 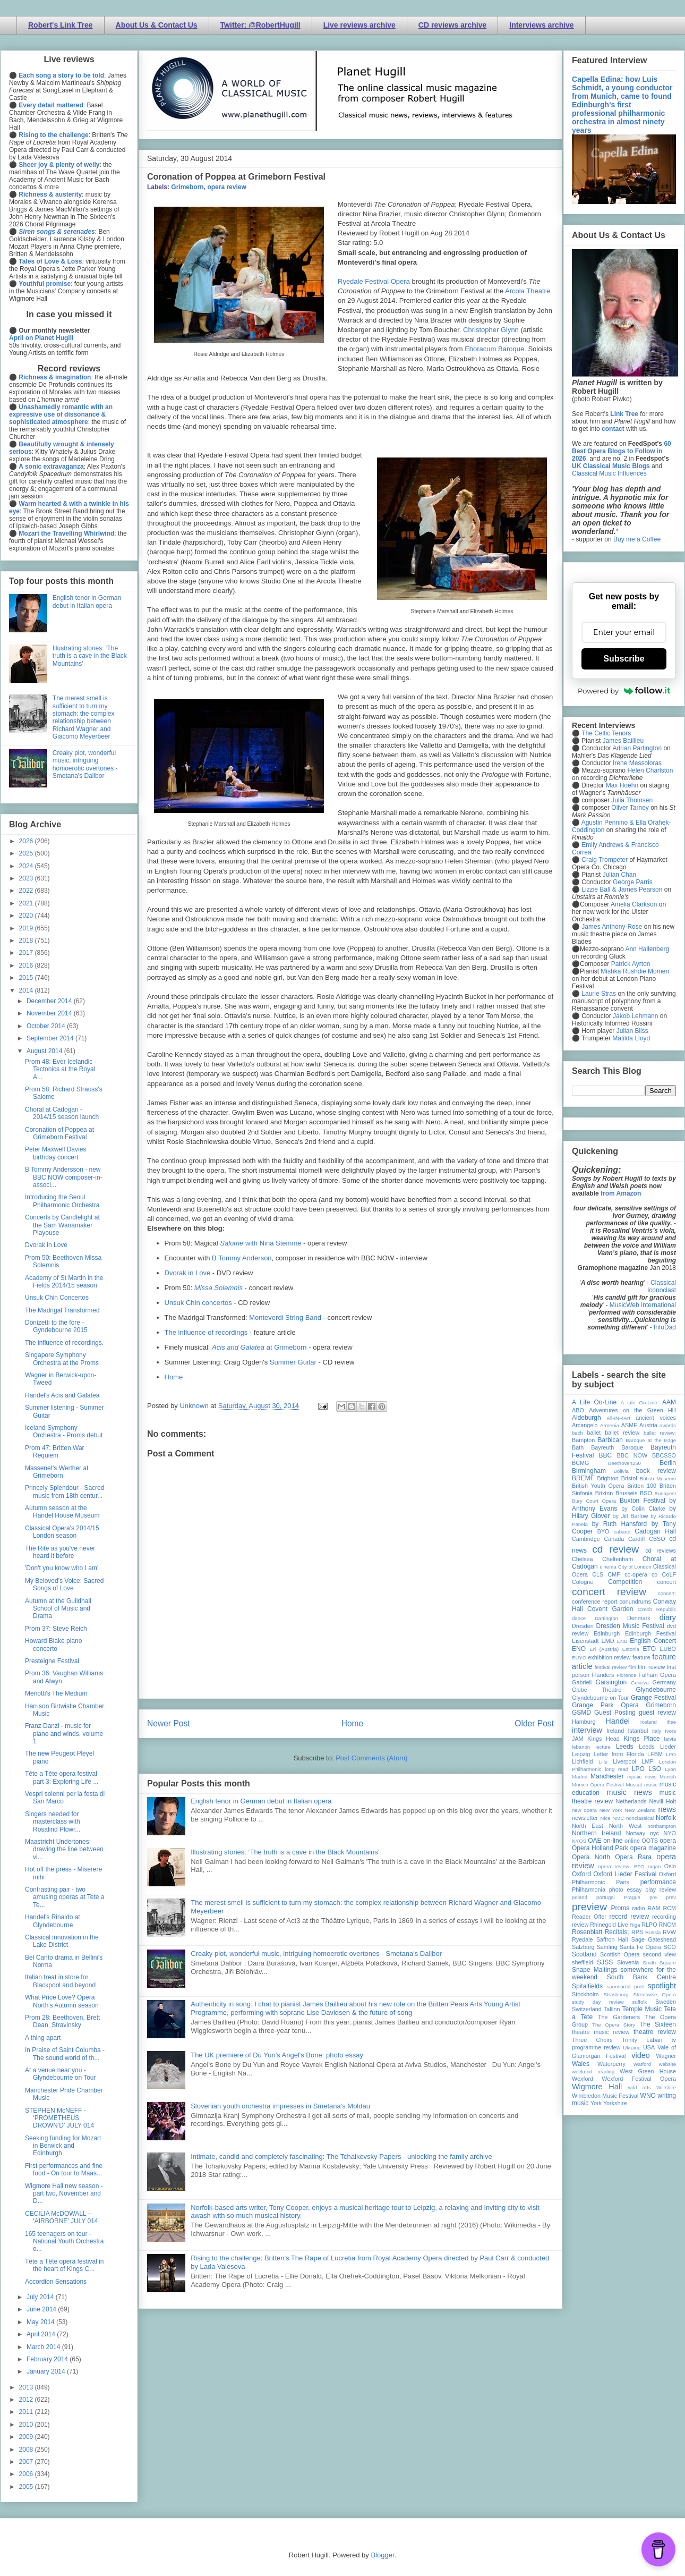 What do you see at coordinates (589, 1906) in the screenshot?
I see `preview` at bounding box center [589, 1906].